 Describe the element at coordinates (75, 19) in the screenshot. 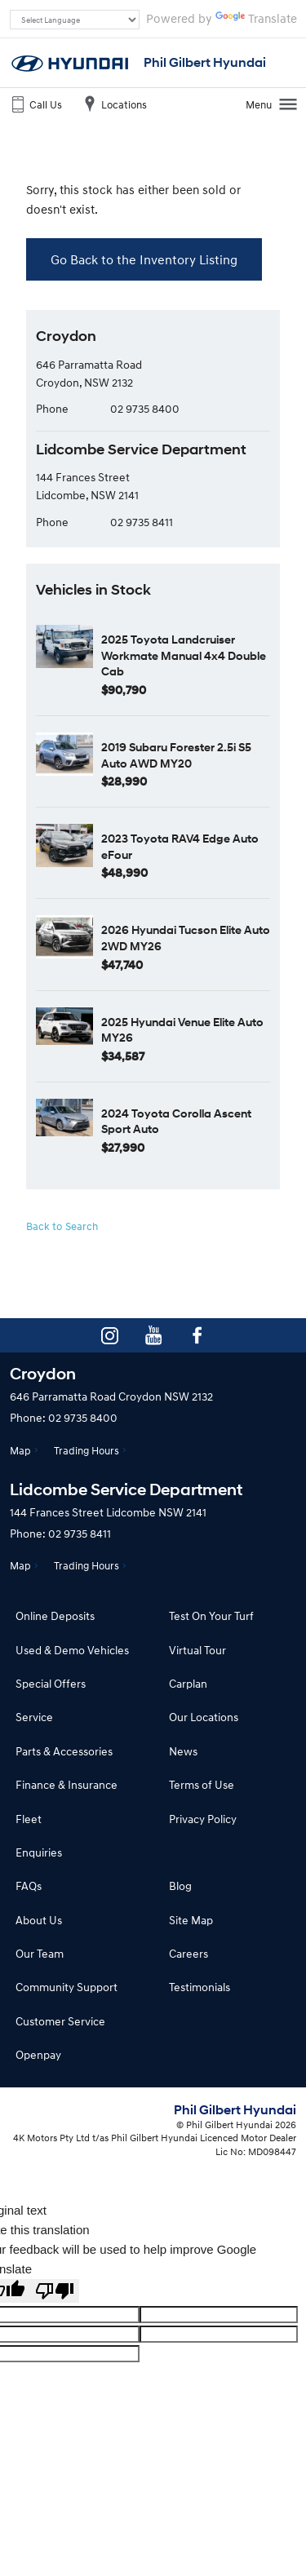

I see `[Language Translate Widget]` at that location.